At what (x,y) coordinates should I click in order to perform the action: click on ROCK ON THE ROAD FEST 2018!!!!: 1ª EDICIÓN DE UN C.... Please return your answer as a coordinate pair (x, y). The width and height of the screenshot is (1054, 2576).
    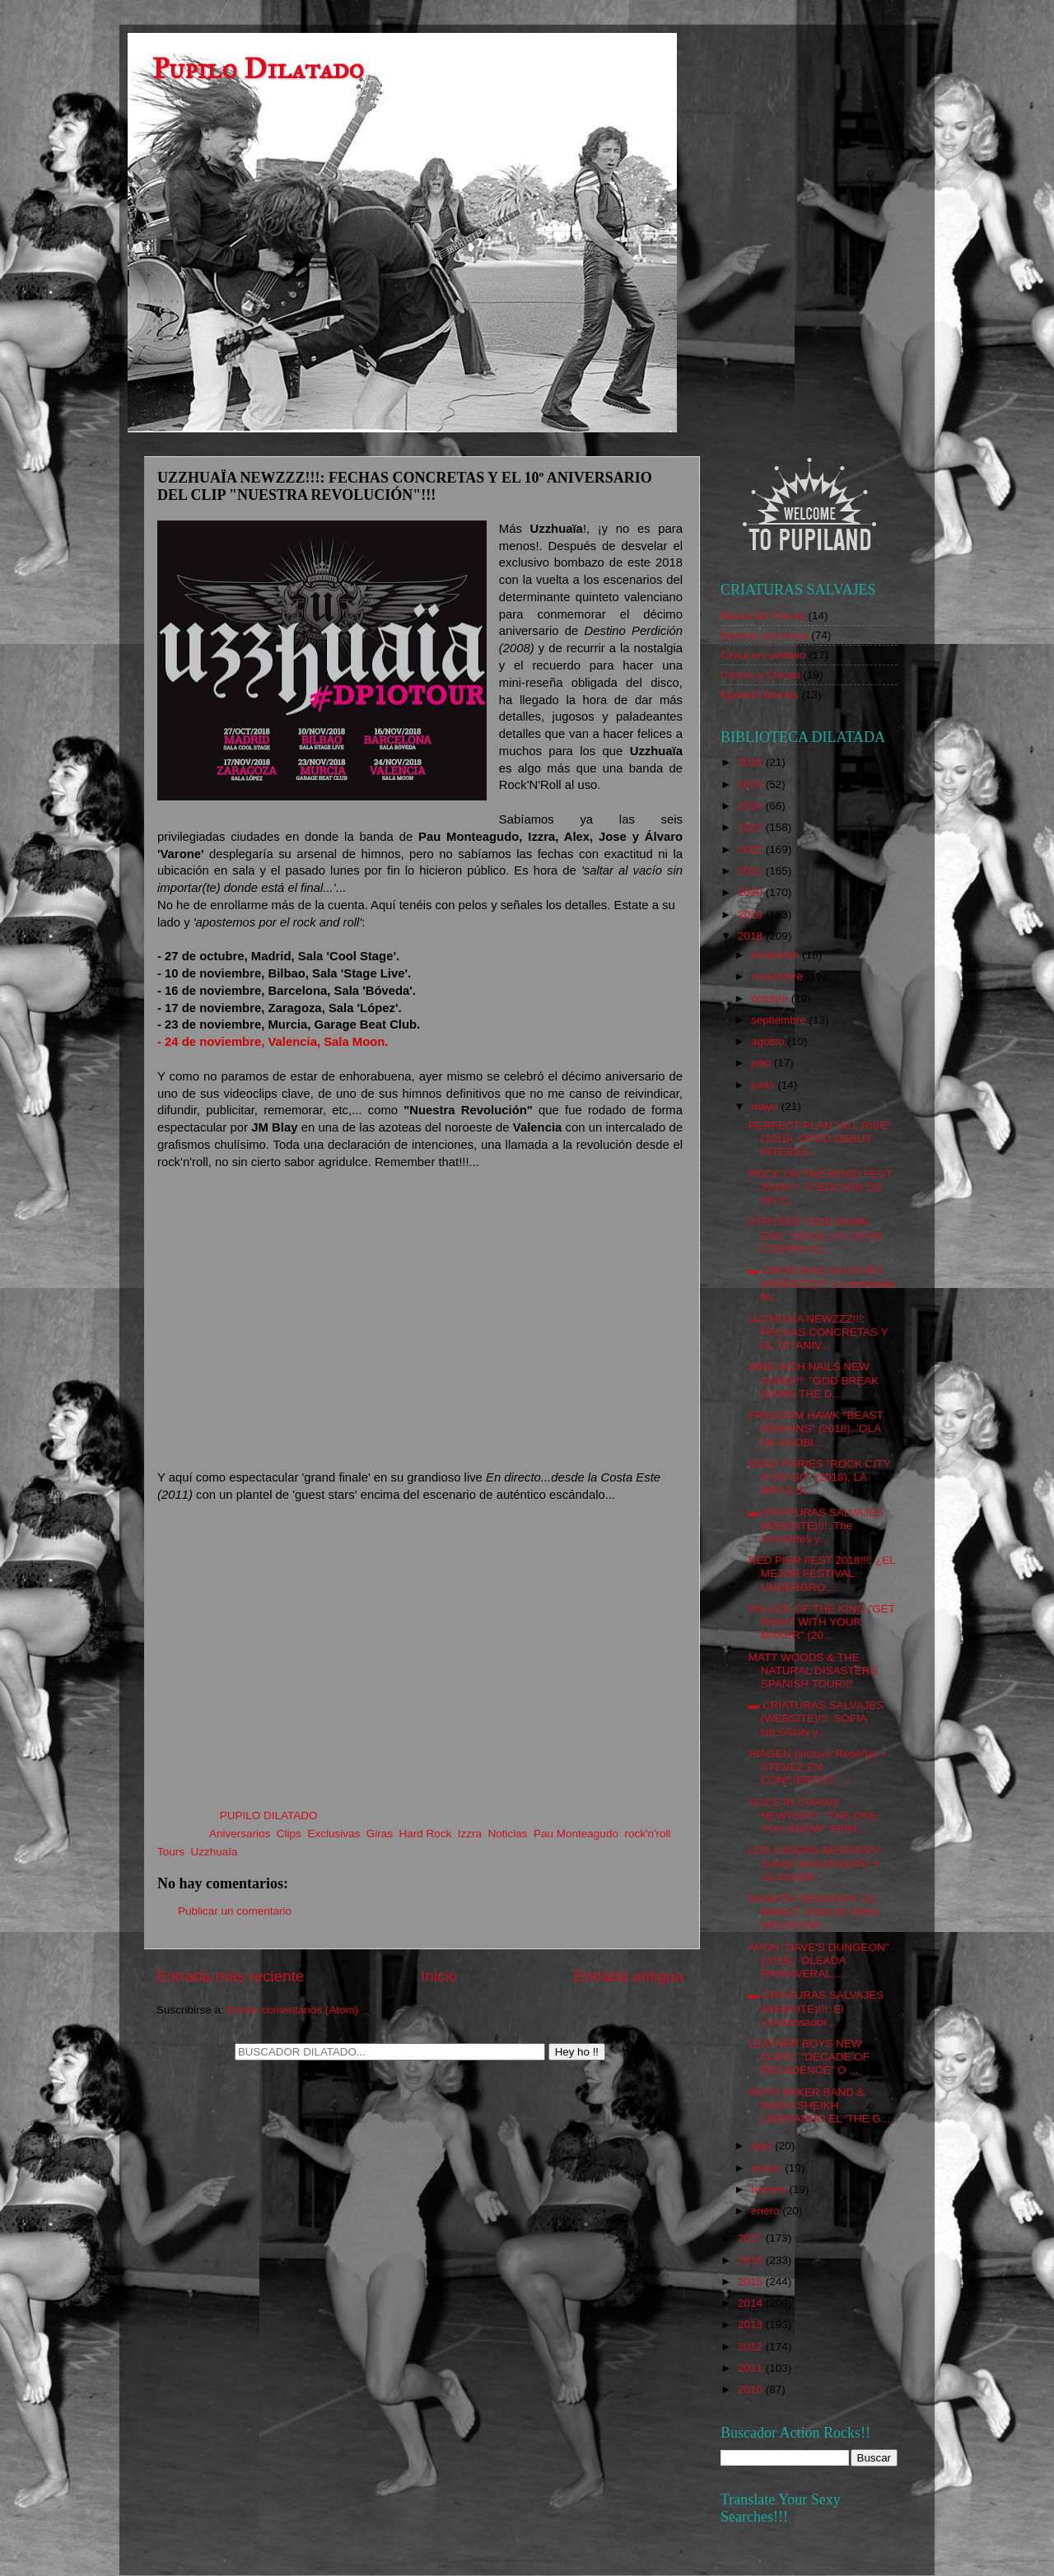
    Looking at the image, I should click on (820, 1187).